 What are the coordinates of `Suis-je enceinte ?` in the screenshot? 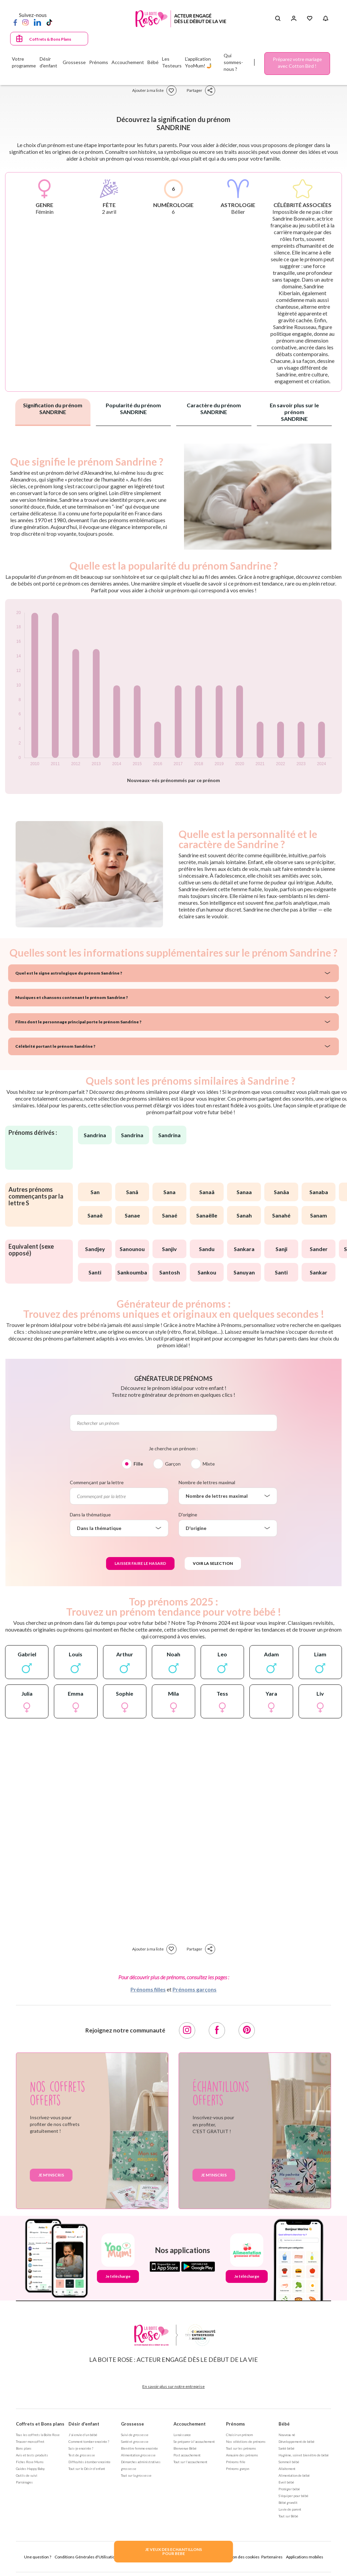 It's located at (80, 2448).